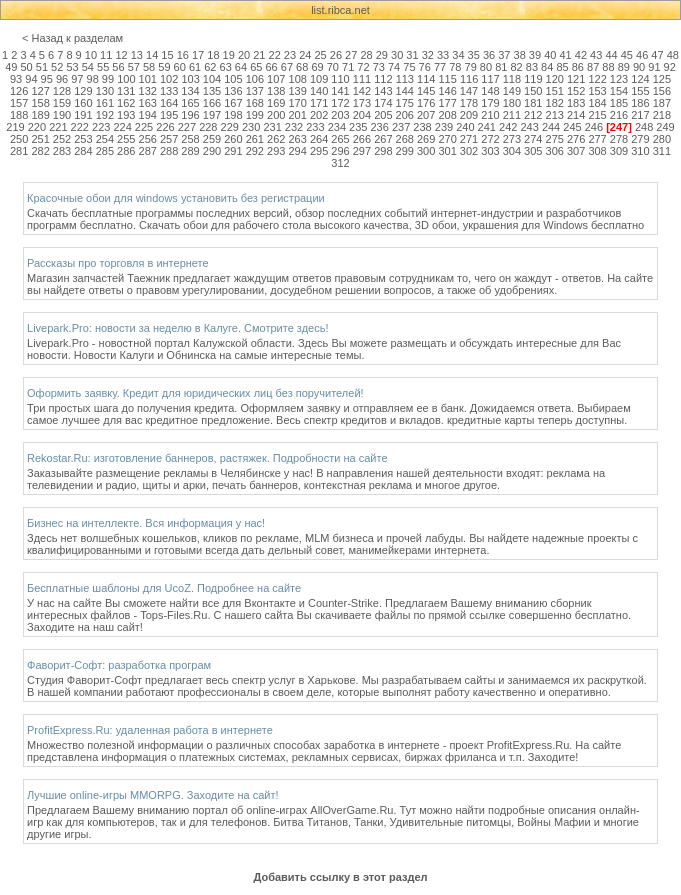  Describe the element at coordinates (302, 67) in the screenshot. I see `68` at that location.